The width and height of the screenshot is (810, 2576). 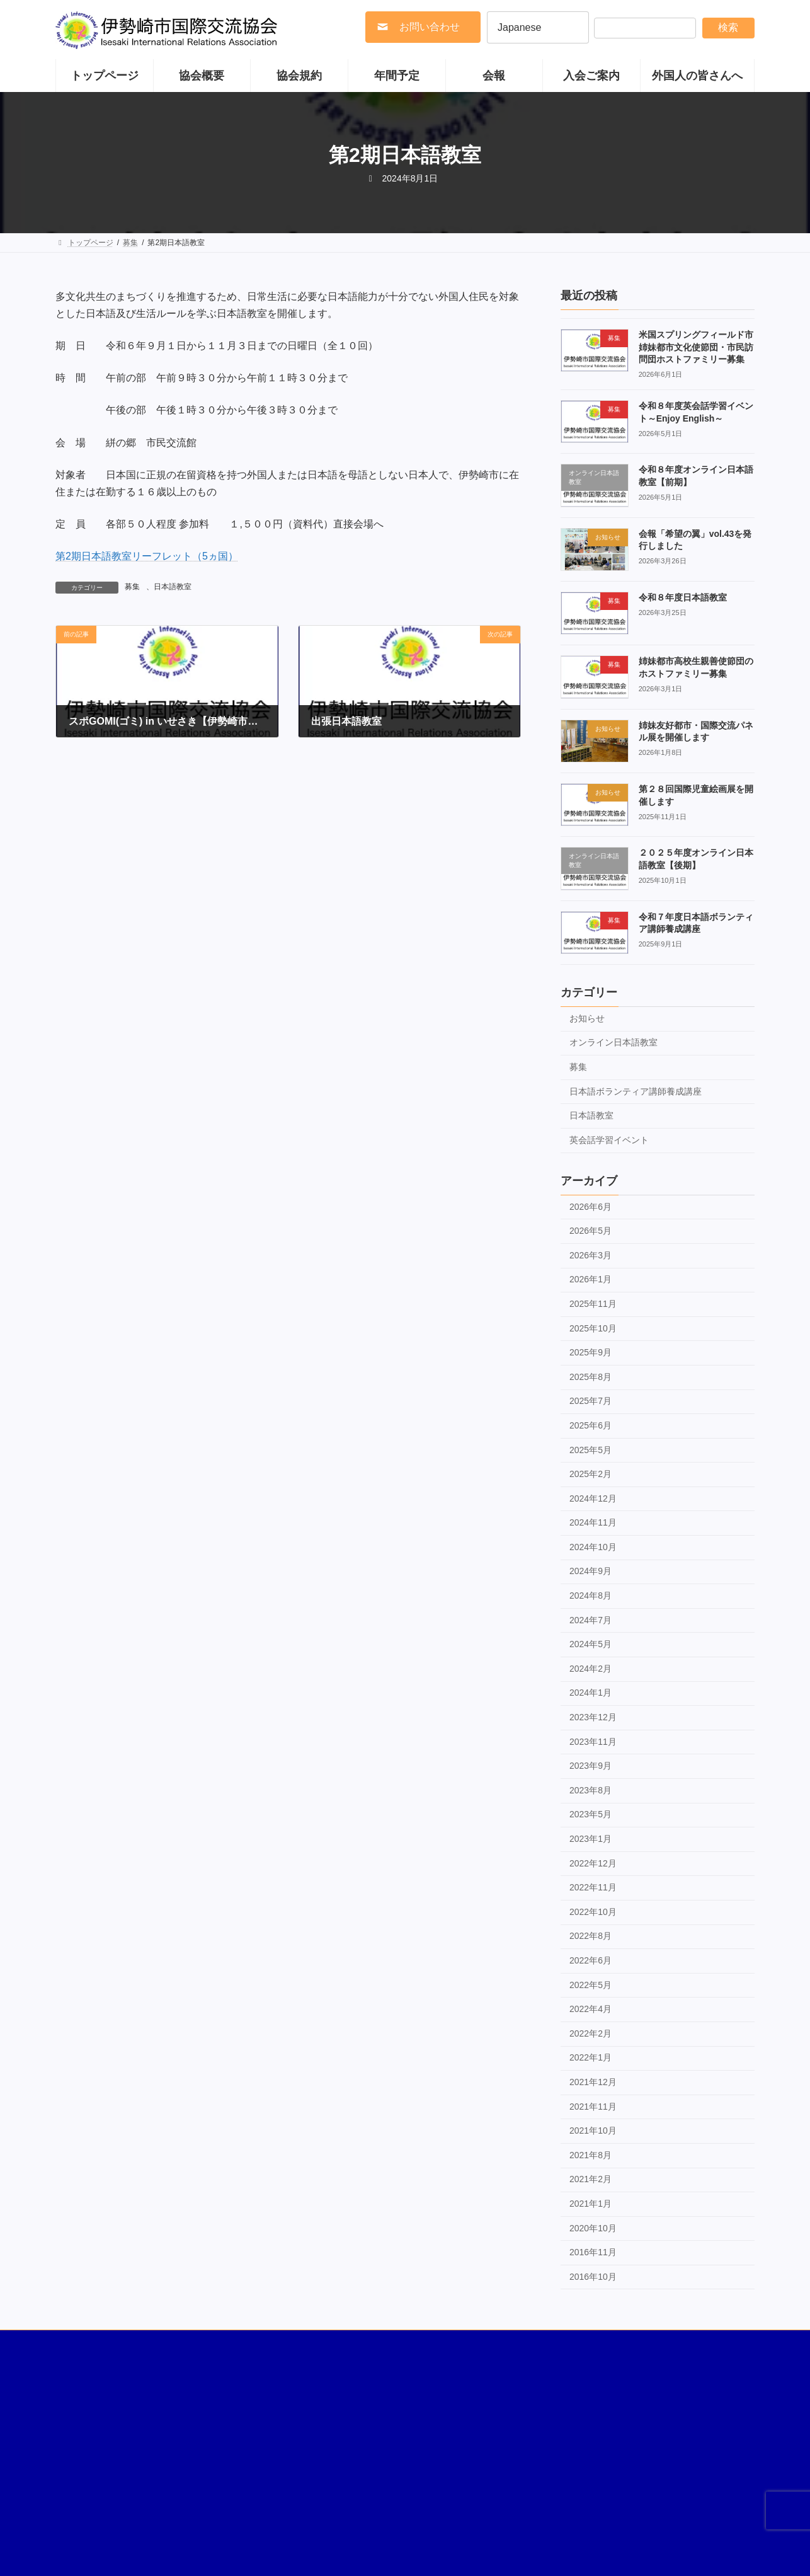 What do you see at coordinates (593, 1717) in the screenshot?
I see `2023年12月` at bounding box center [593, 1717].